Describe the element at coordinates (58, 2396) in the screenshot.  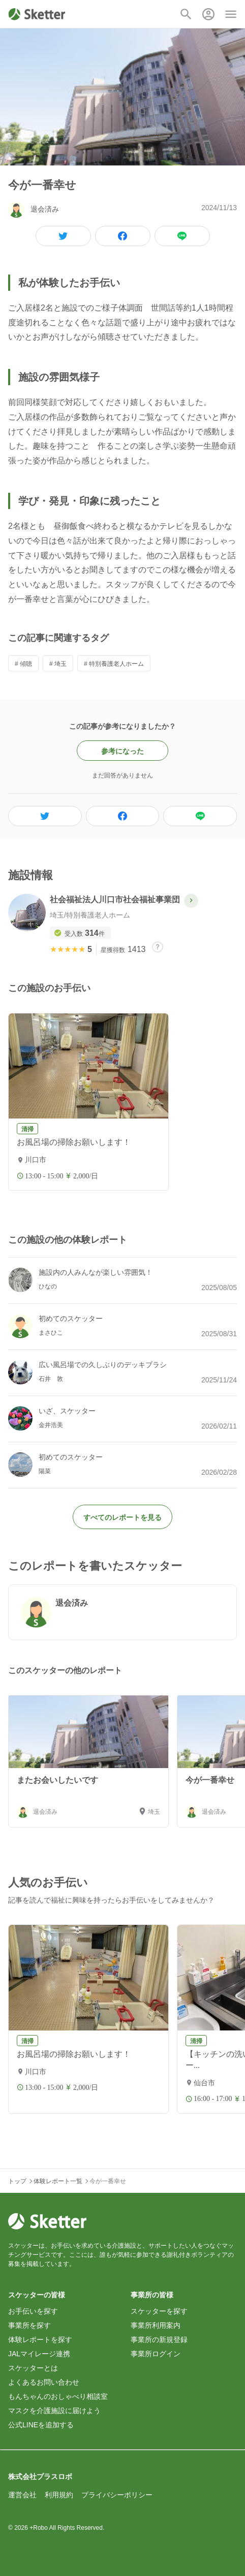
I see `もんちゃんのおしゃべり相談室` at that location.